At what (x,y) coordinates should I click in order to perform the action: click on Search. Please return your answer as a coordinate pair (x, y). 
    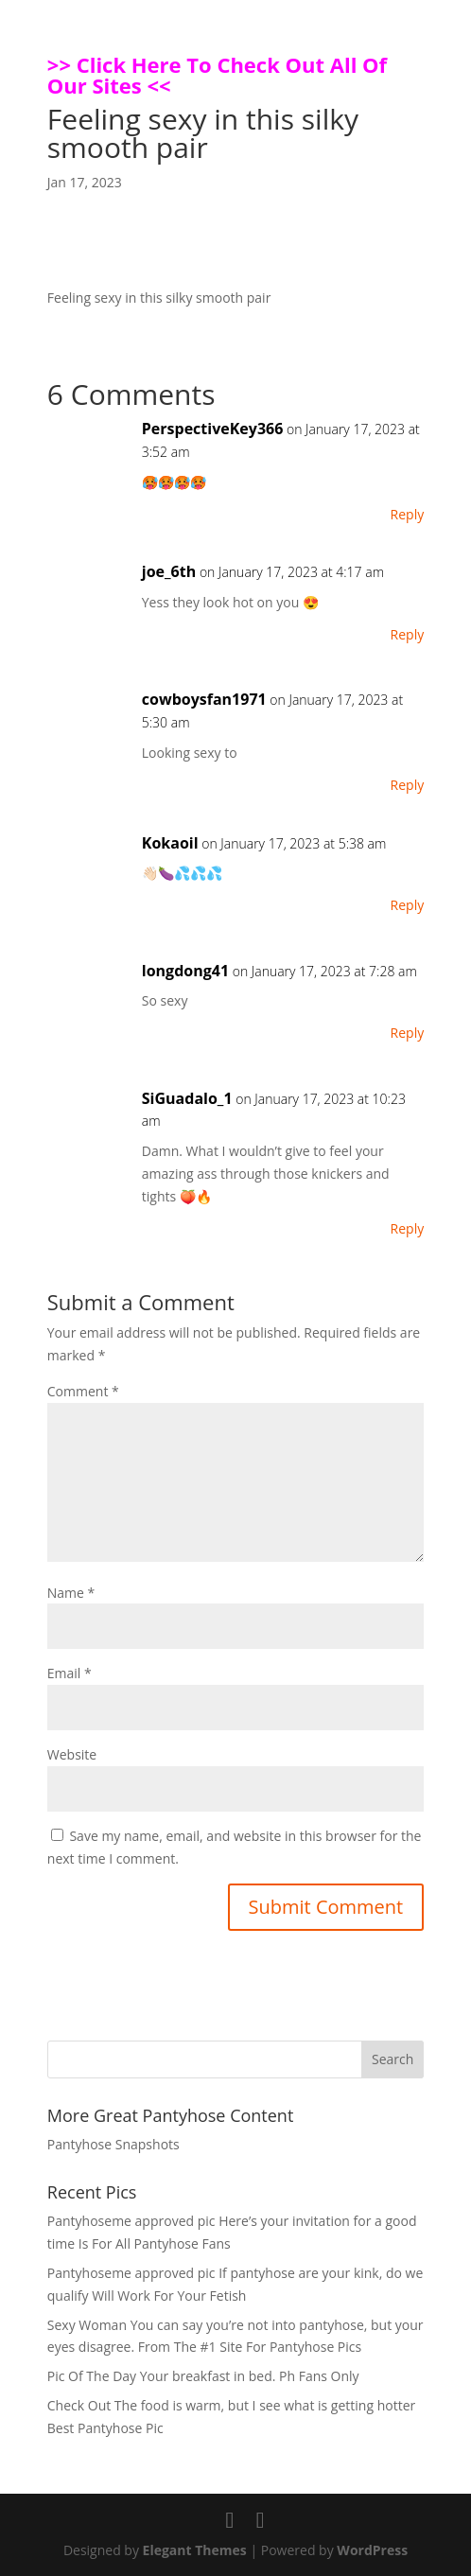
    Looking at the image, I should click on (392, 2059).